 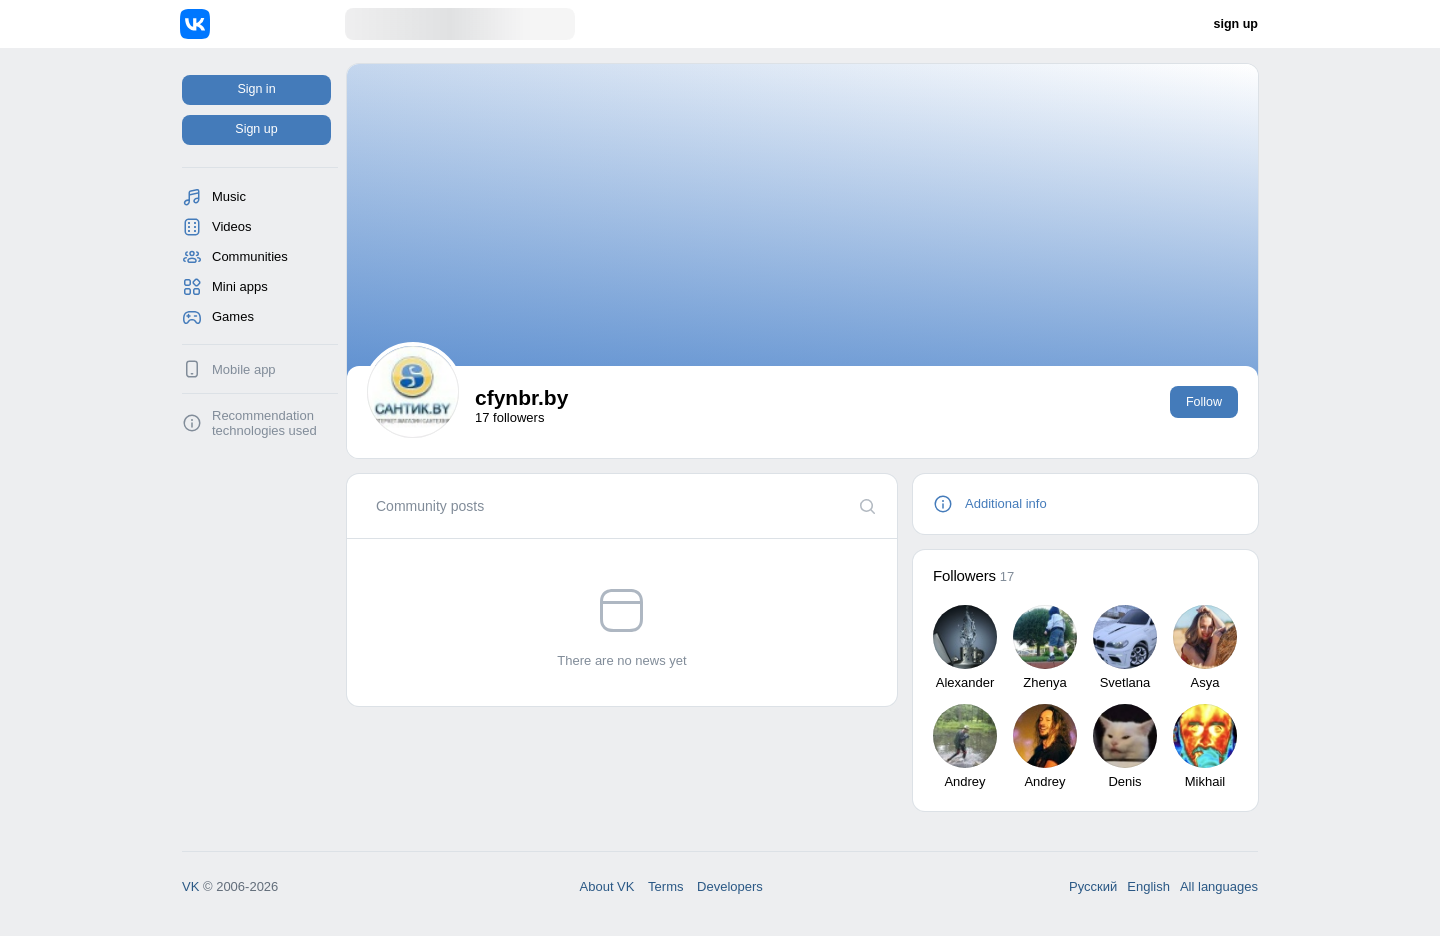 I want to click on English, so click(x=1148, y=886).